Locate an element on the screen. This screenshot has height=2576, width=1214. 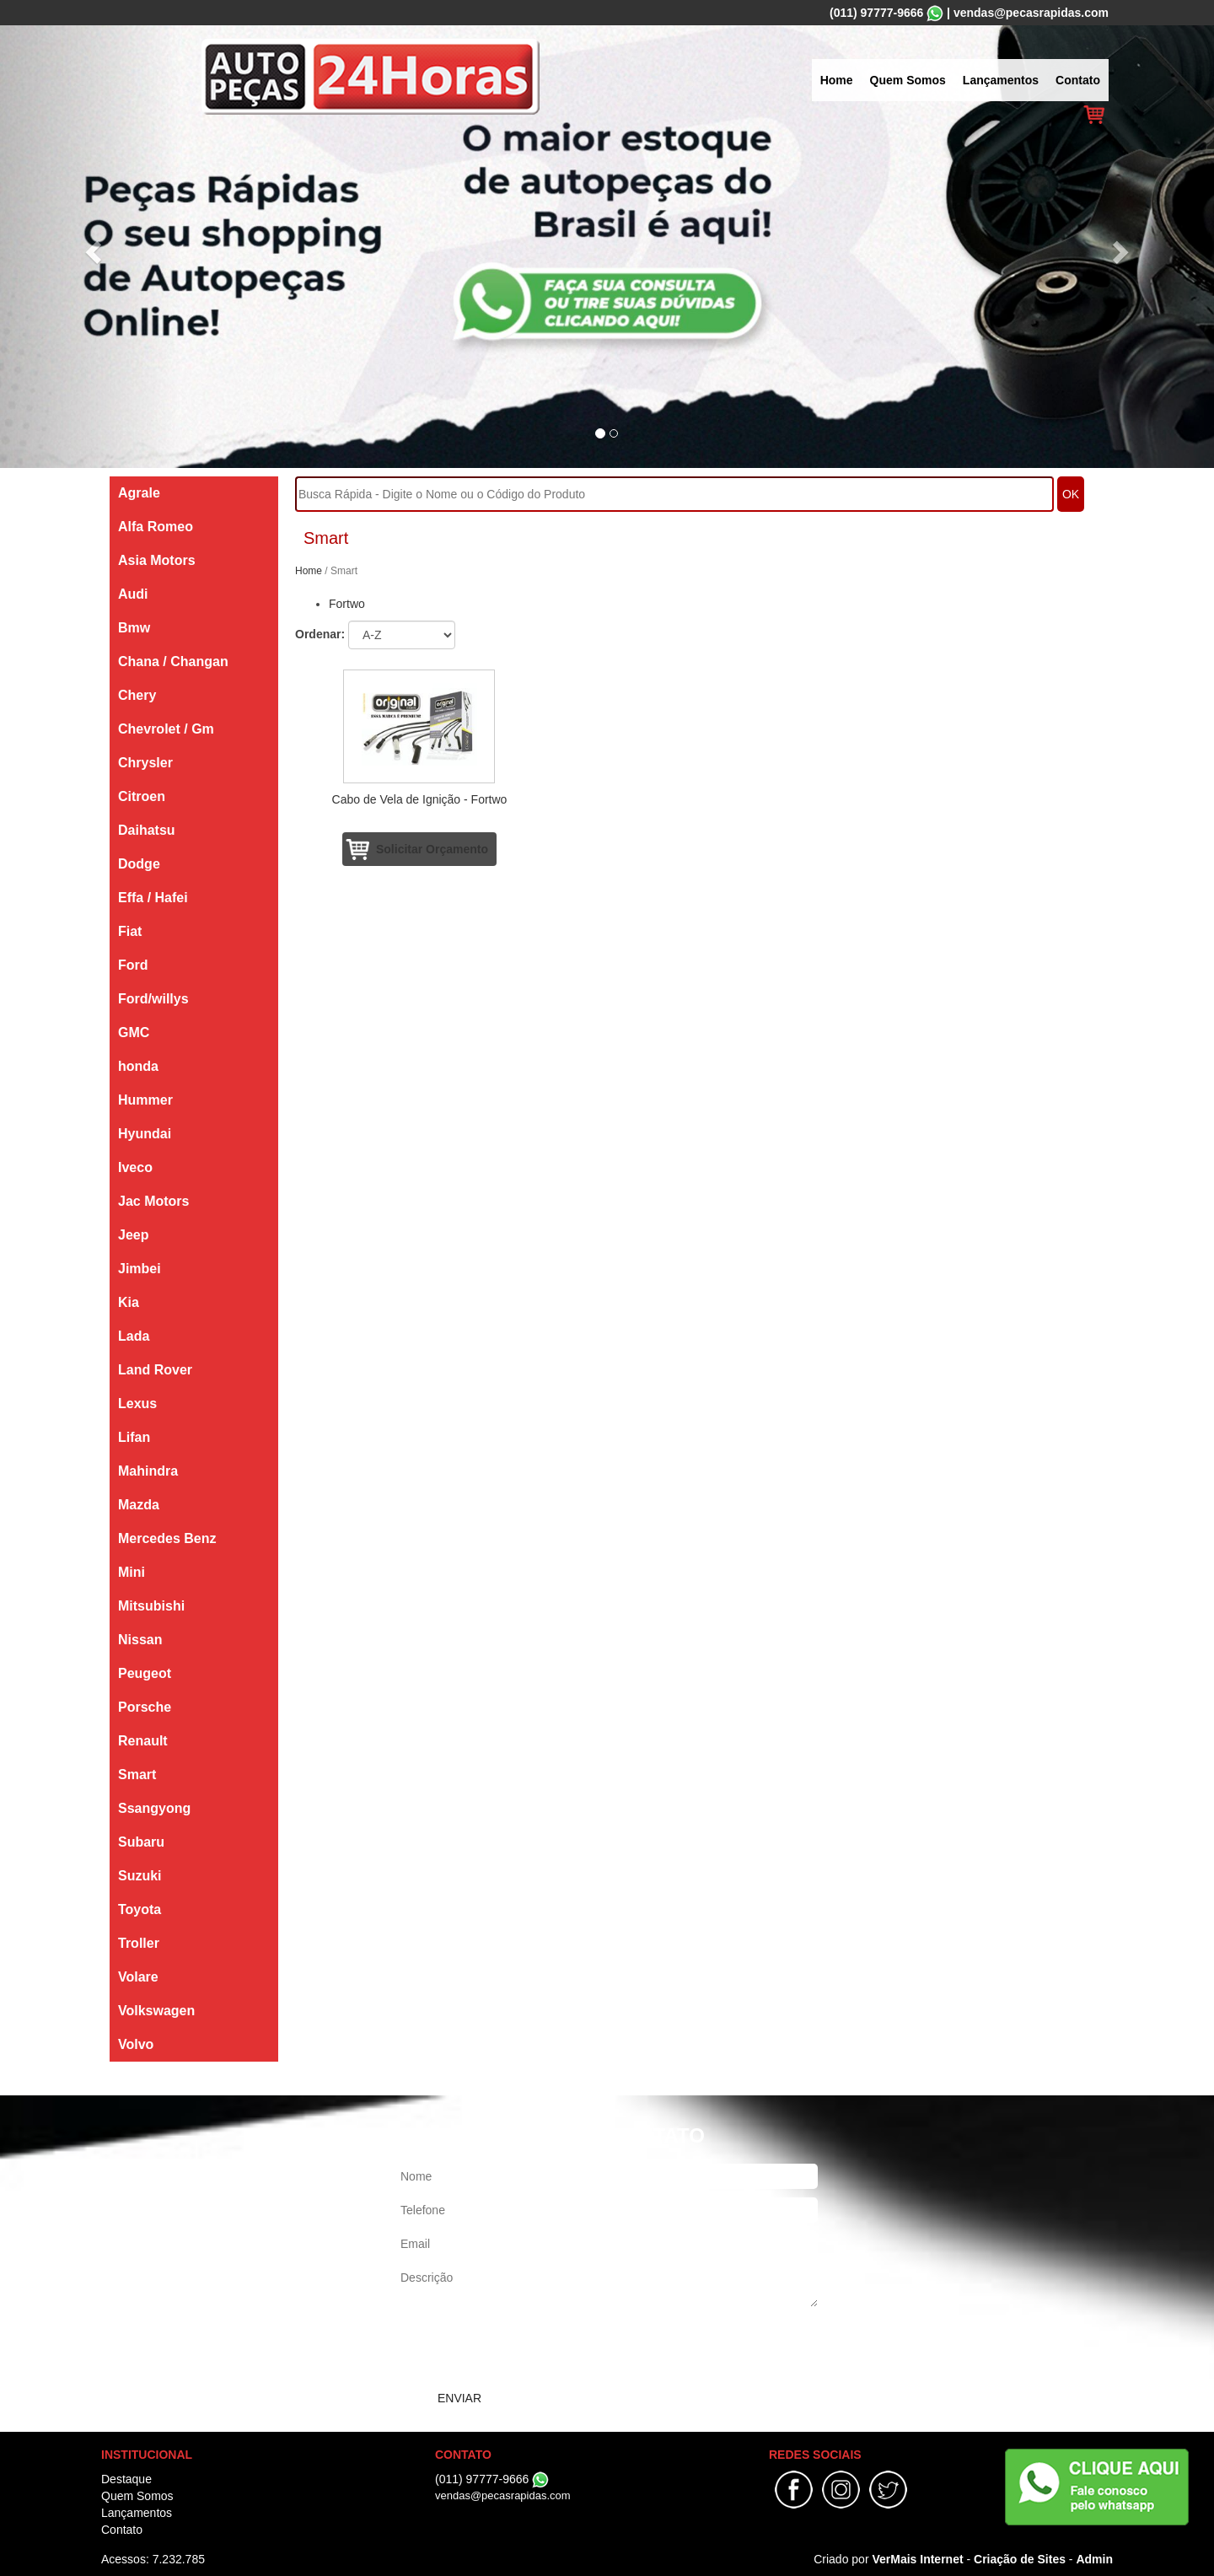
Peugeot is located at coordinates (144, 1673).